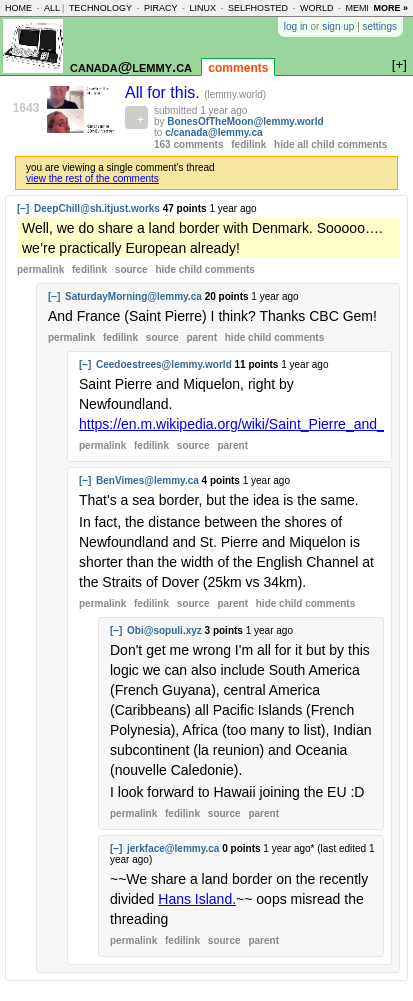  I want to click on comments, so click(238, 68).